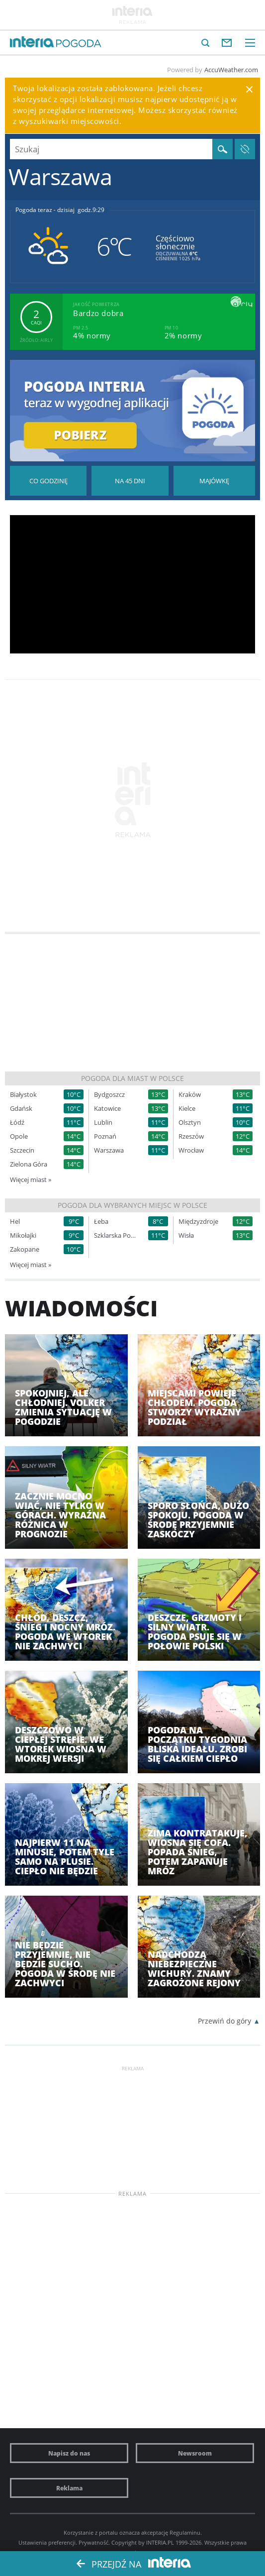 Image resolution: width=265 pixels, height=2576 pixels. Describe the element at coordinates (23, 1094) in the screenshot. I see `Białystok` at that location.